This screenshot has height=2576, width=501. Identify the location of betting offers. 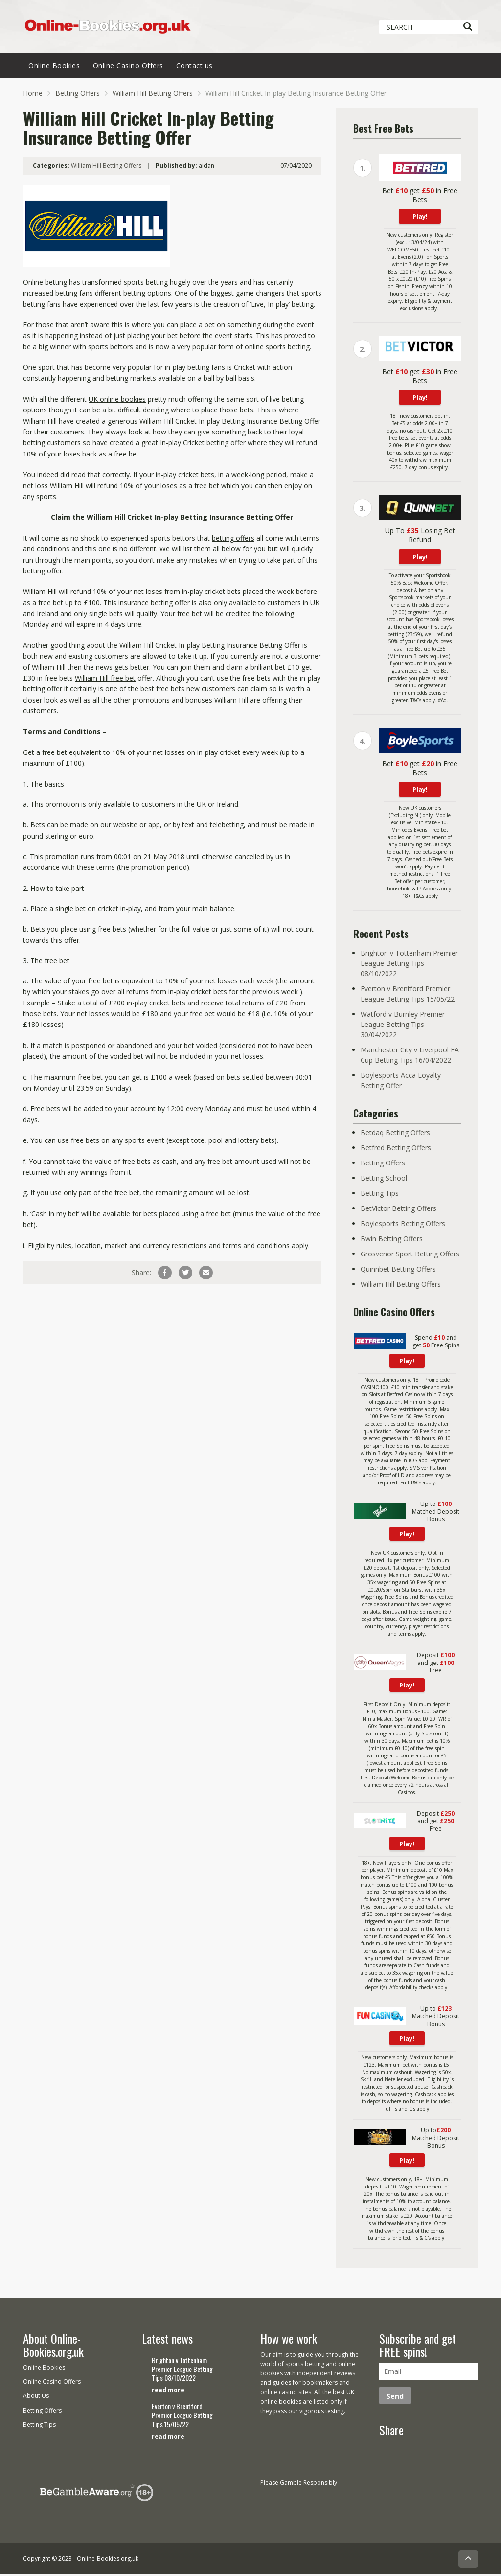
(233, 541).